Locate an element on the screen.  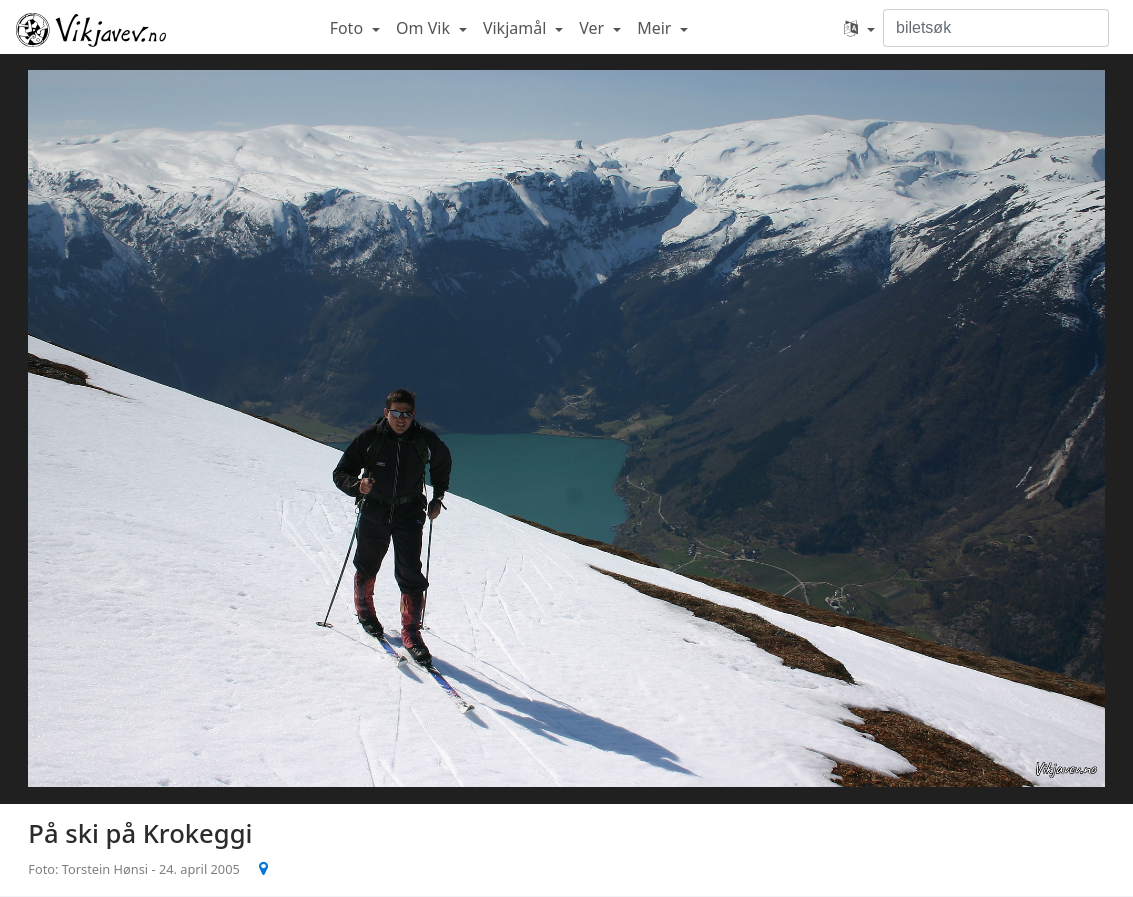
Foto [button] is located at coordinates (349, 28).